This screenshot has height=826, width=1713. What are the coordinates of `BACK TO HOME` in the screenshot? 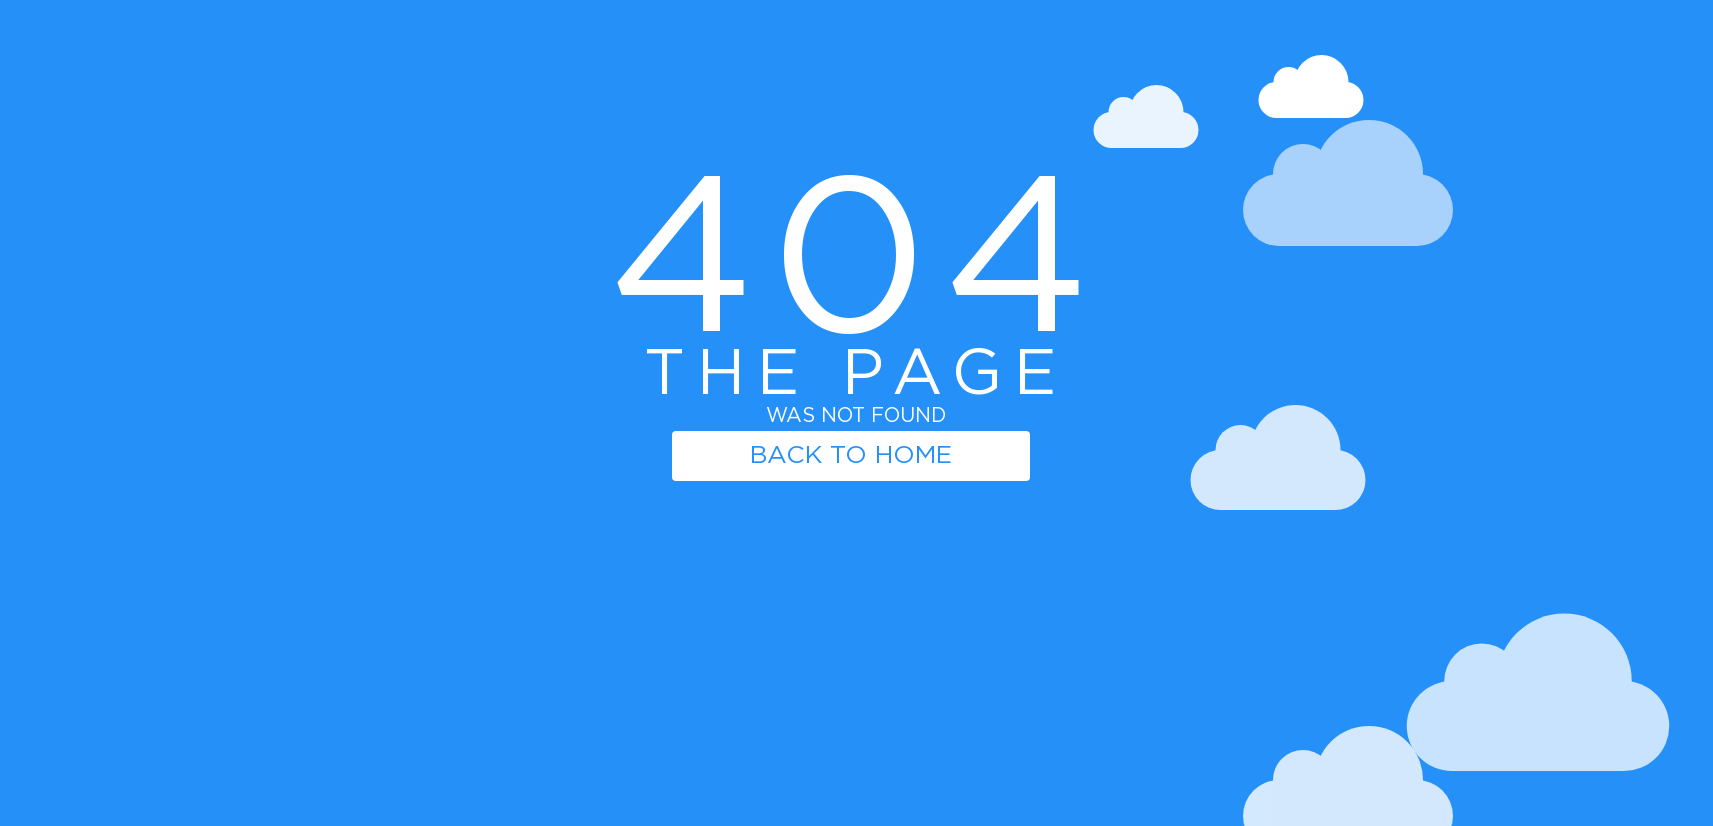 It's located at (851, 455).